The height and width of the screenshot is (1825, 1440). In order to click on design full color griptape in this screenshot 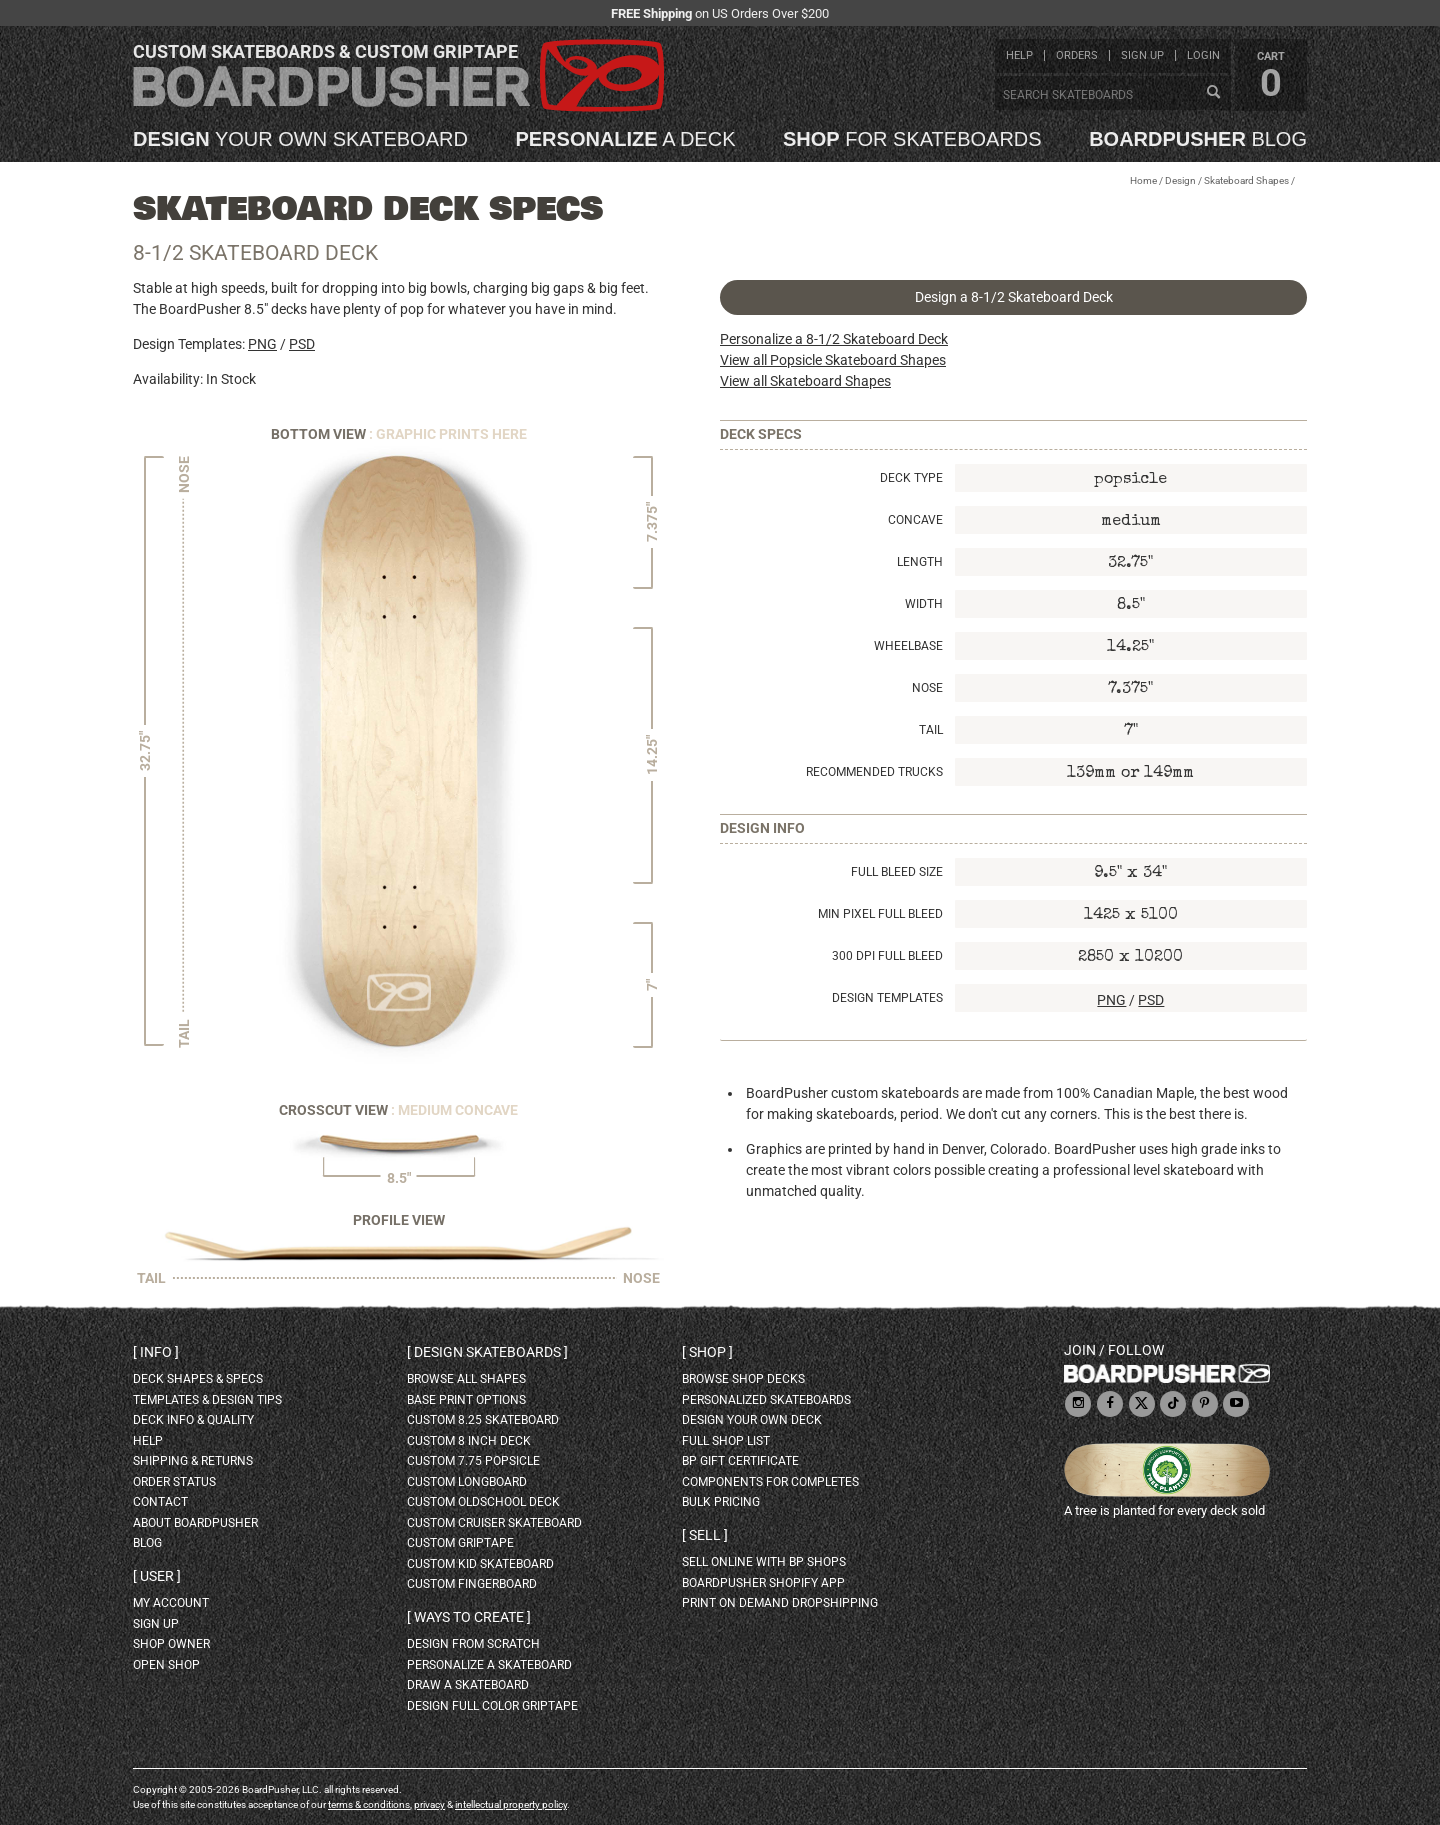, I will do `click(492, 1706)`.